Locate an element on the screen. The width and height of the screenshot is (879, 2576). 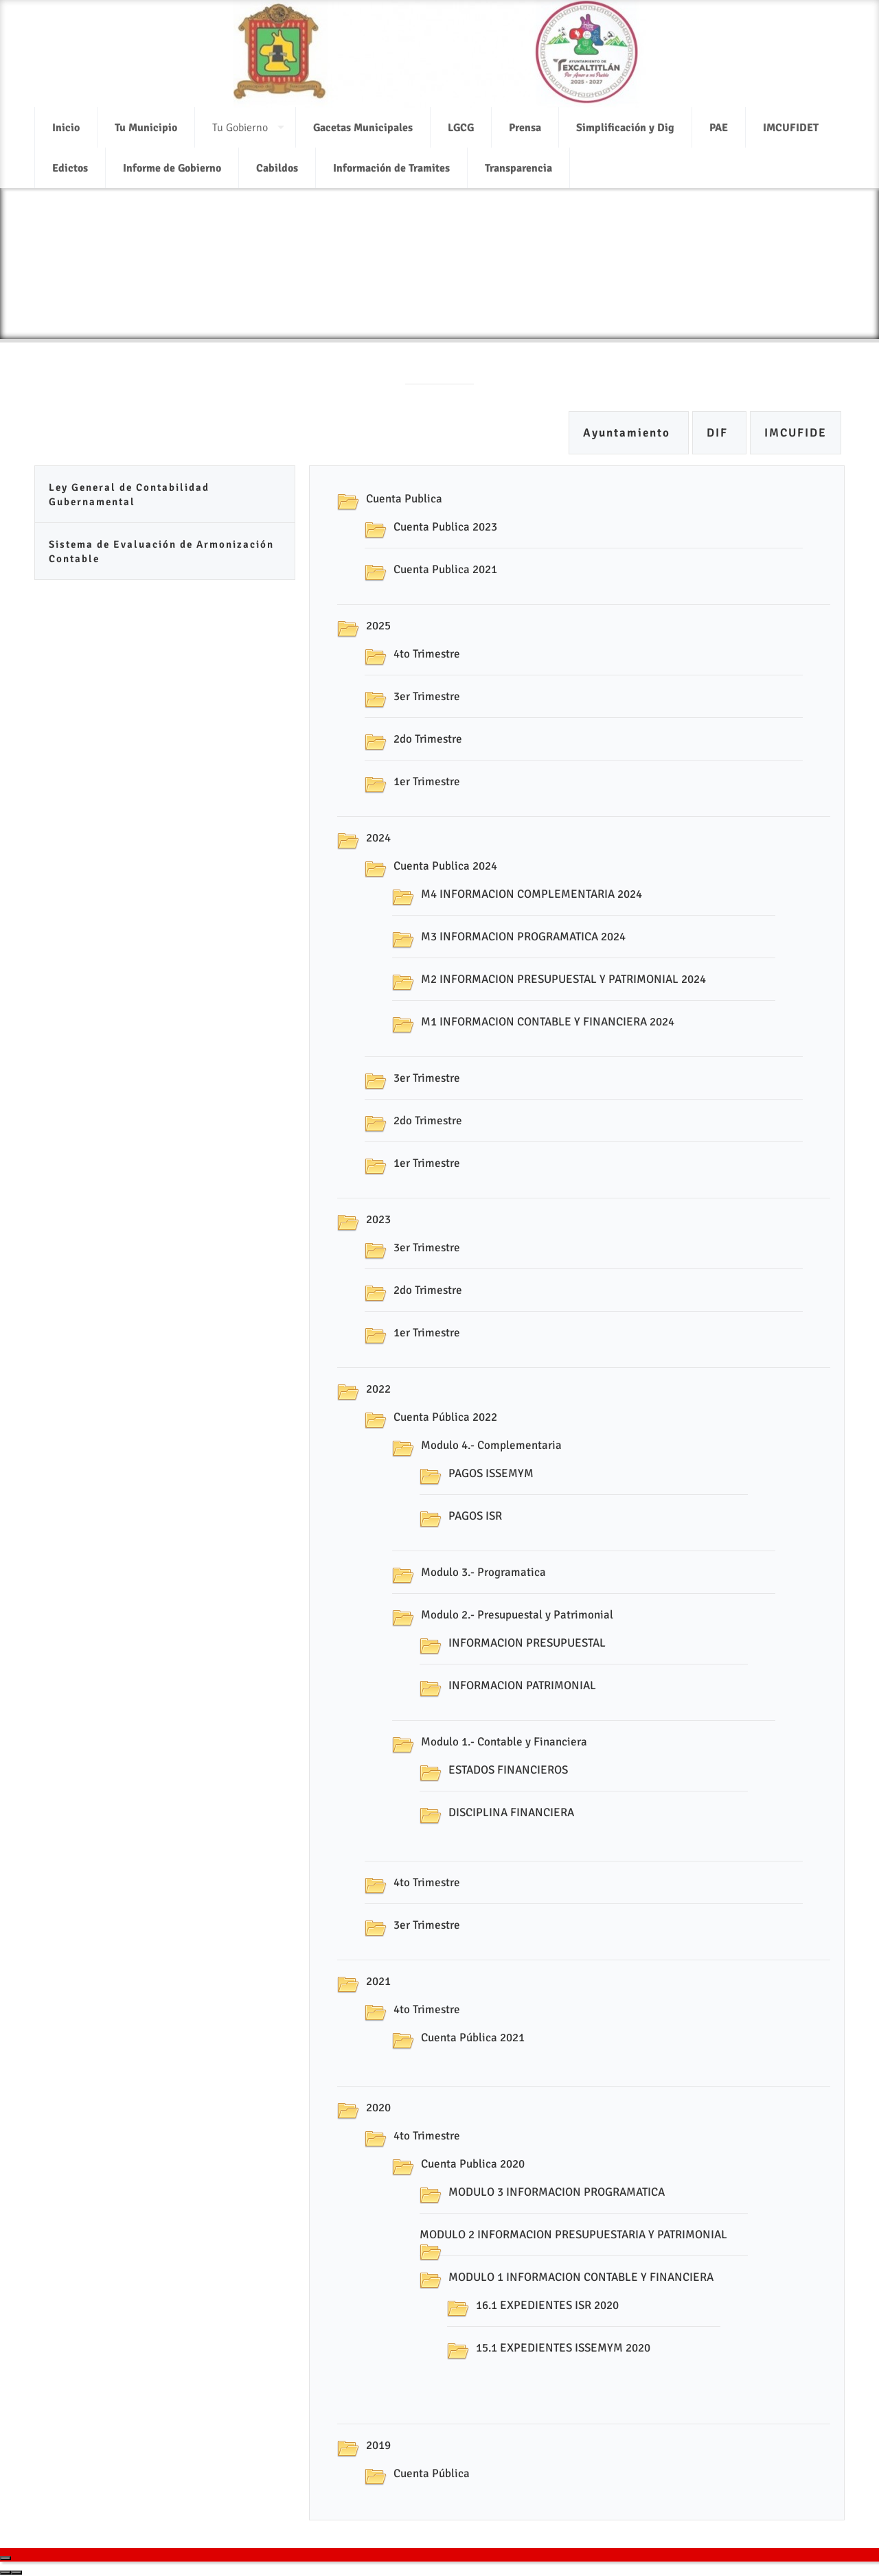
Cuenta Pública is located at coordinates (431, 2473).